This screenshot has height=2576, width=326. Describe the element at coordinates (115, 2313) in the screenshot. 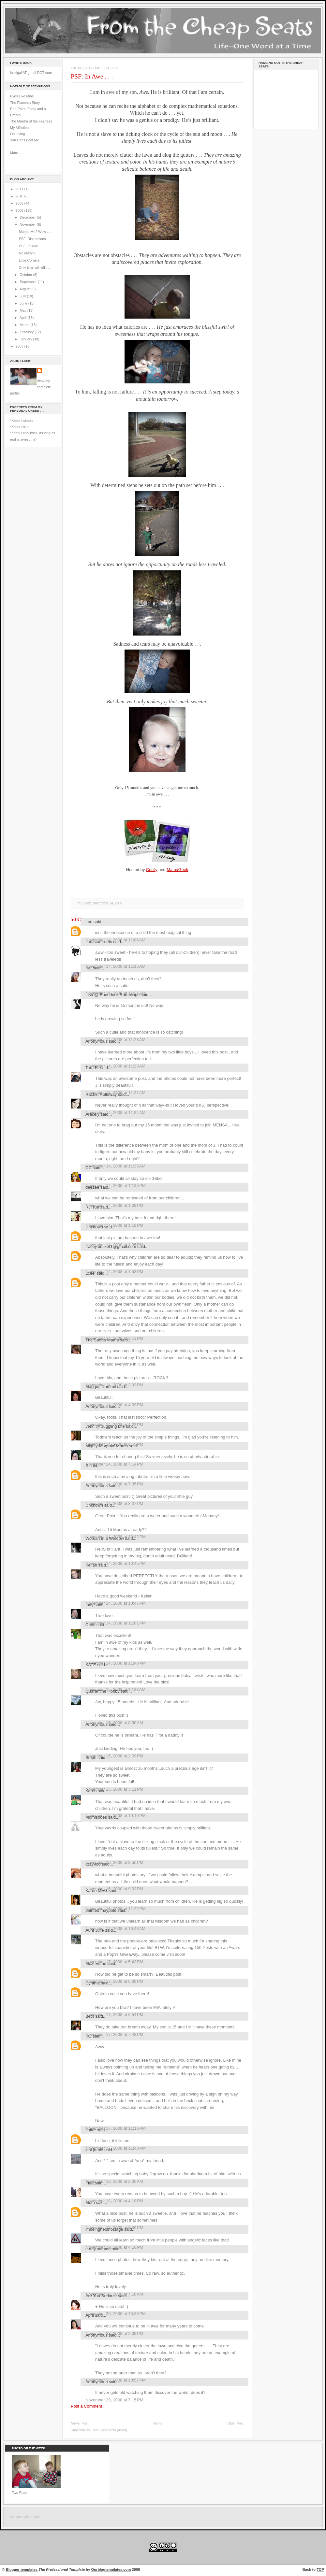

I see `November 20, 2008 at 10:35 PM` at that location.